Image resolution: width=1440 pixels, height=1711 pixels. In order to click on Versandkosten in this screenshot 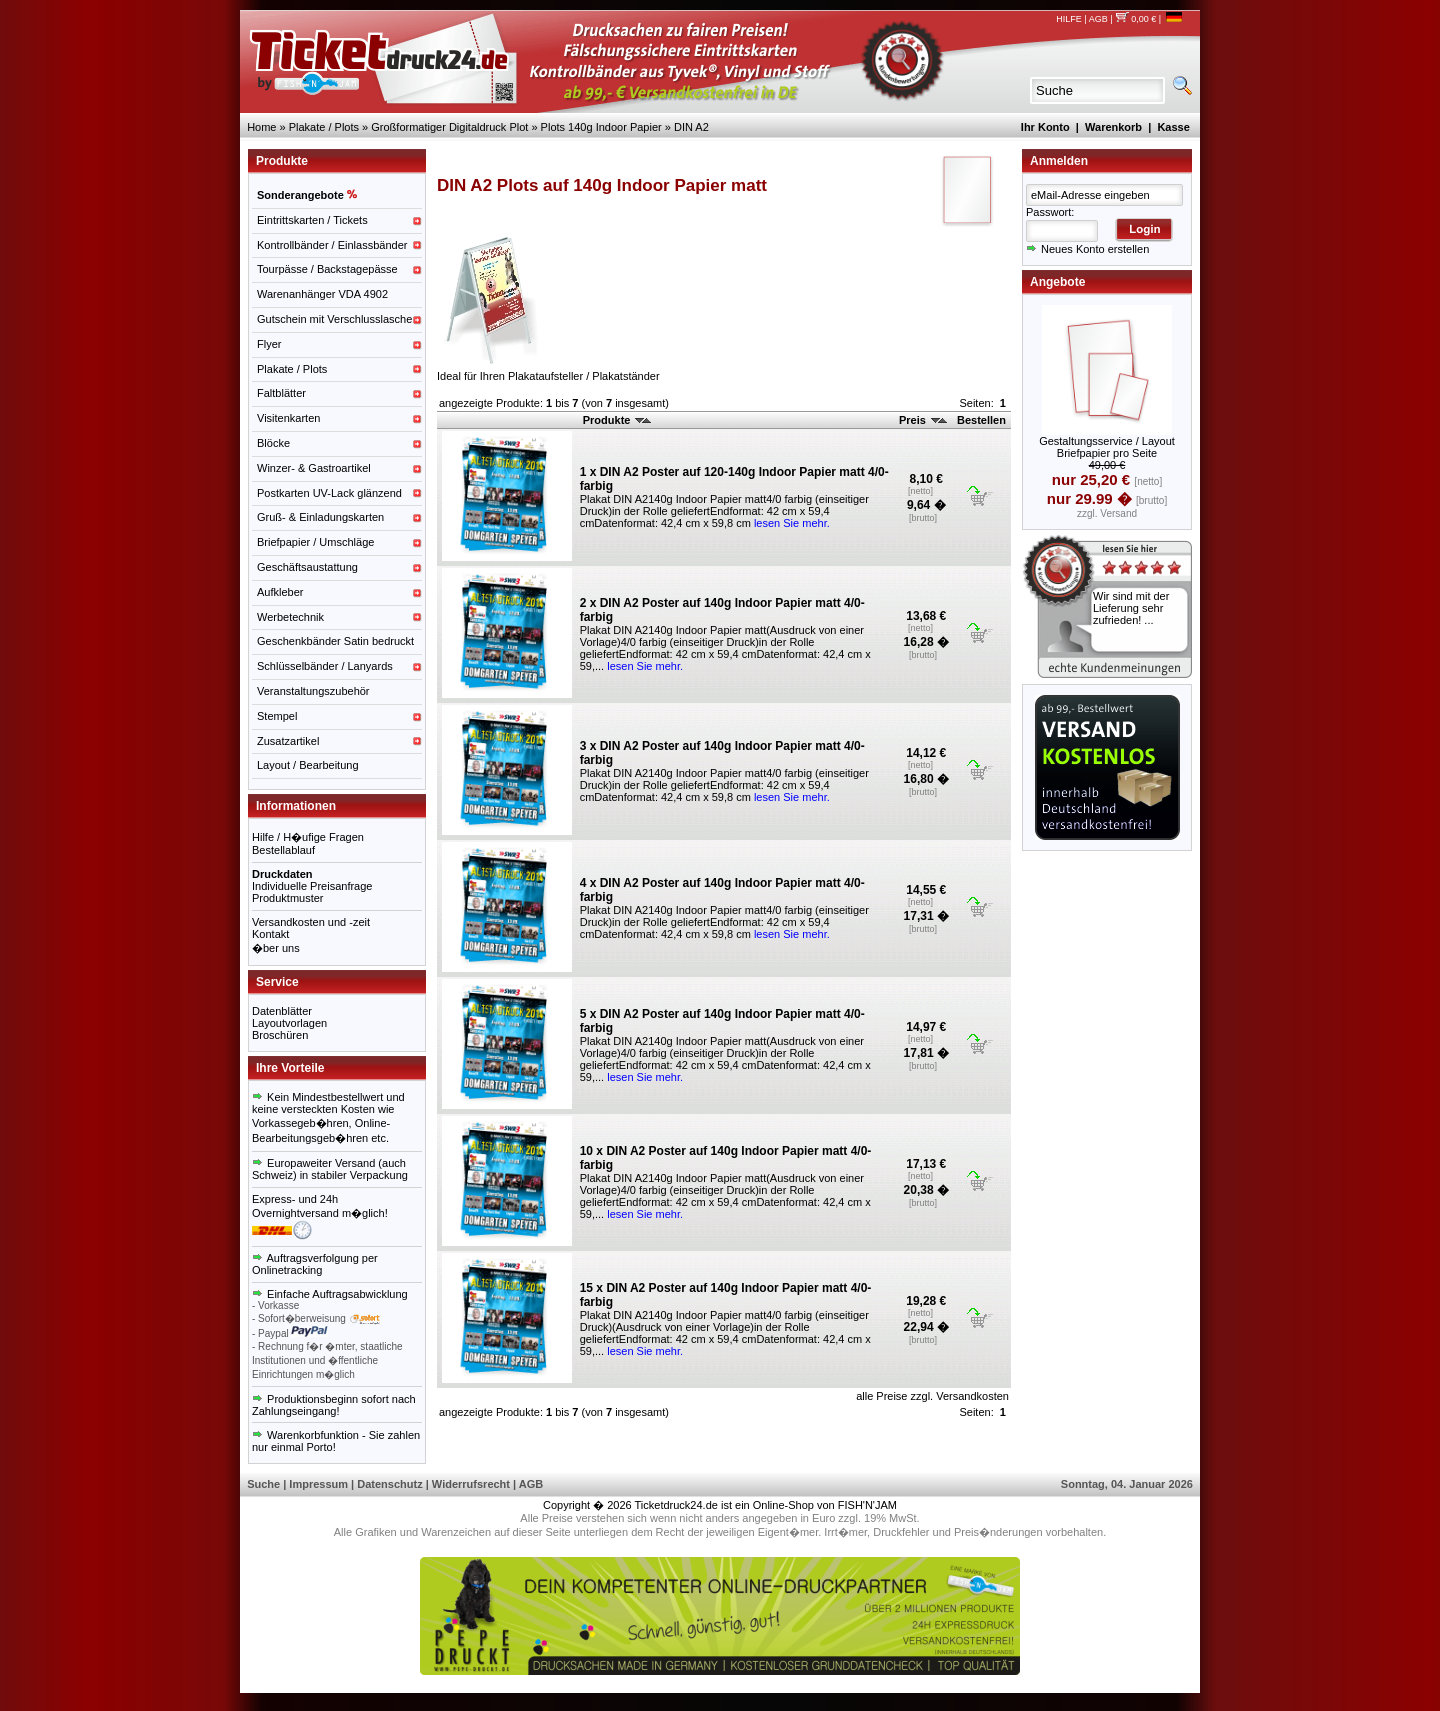, I will do `click(972, 1396)`.